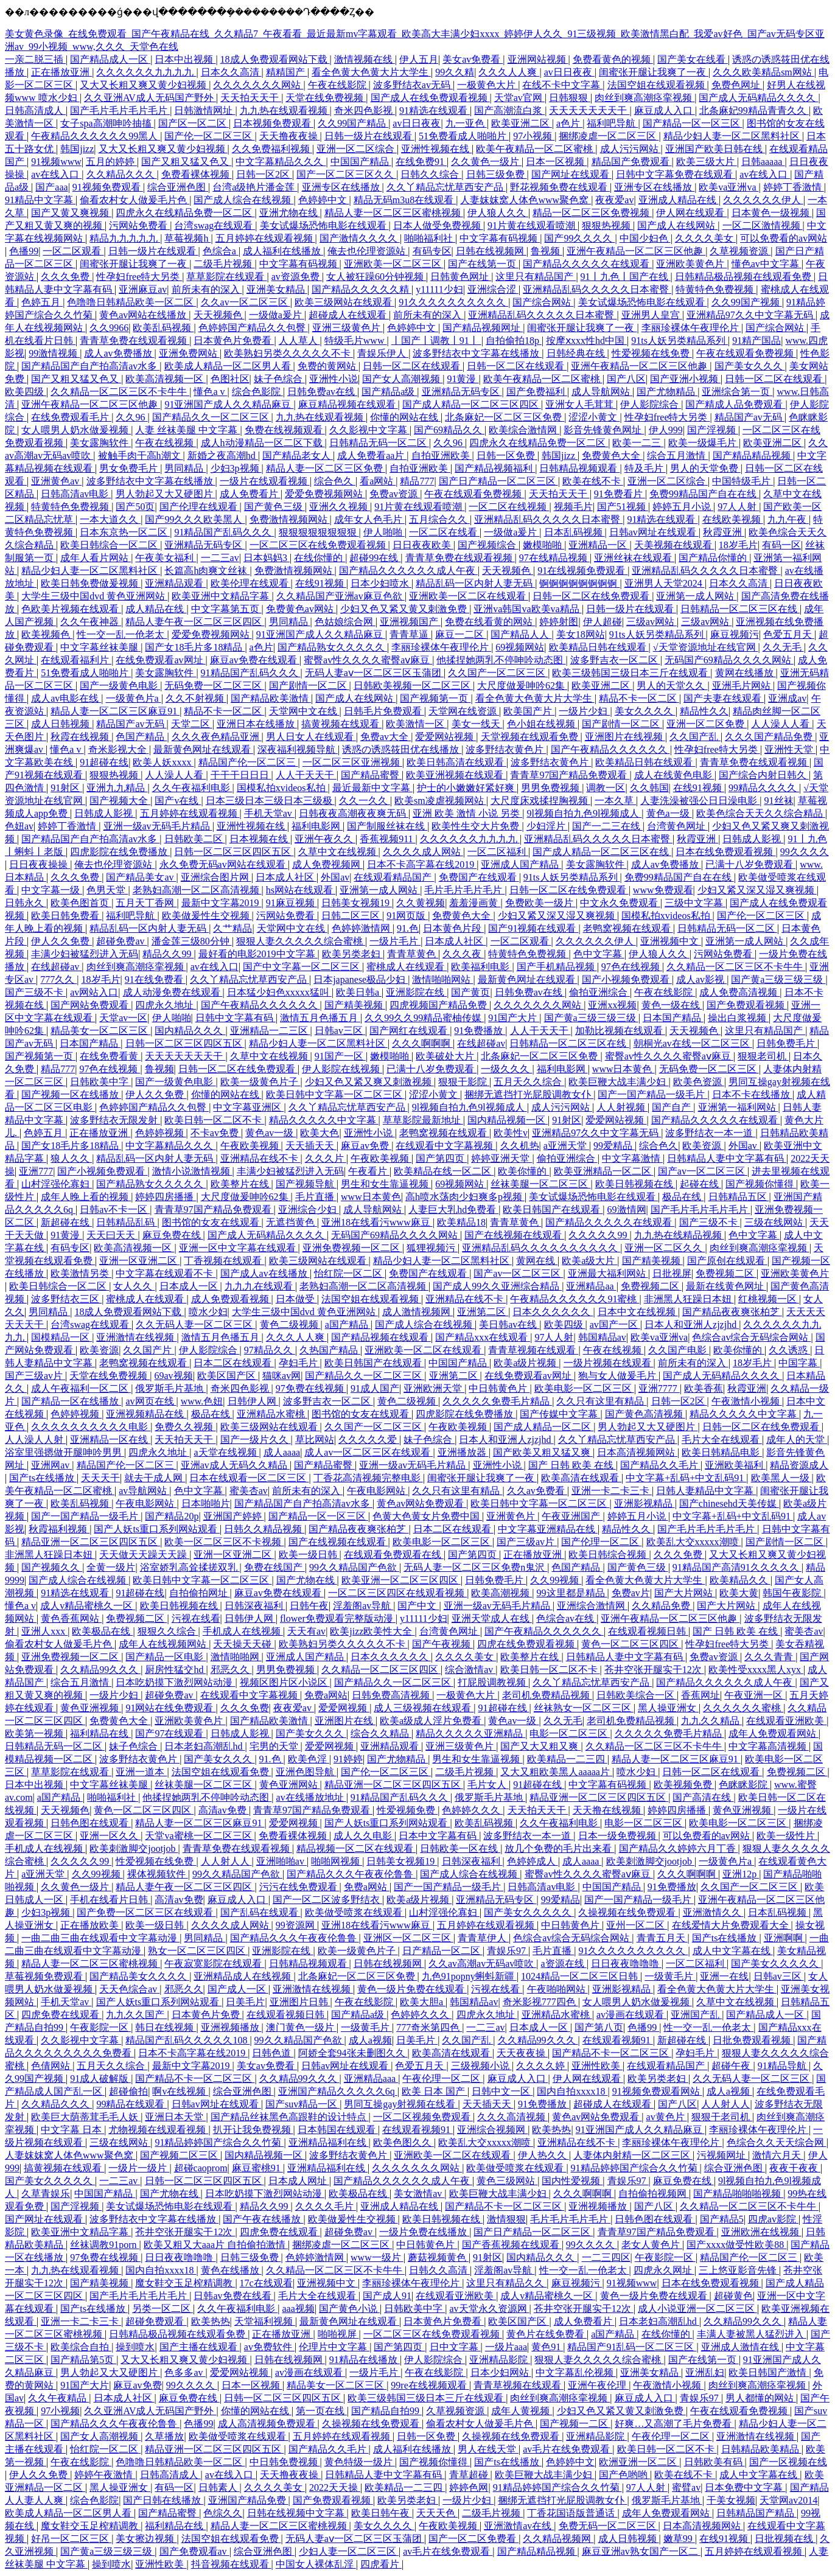 The image size is (835, 2576). What do you see at coordinates (121, 174) in the screenshot?
I see `久久精品久久久` at bounding box center [121, 174].